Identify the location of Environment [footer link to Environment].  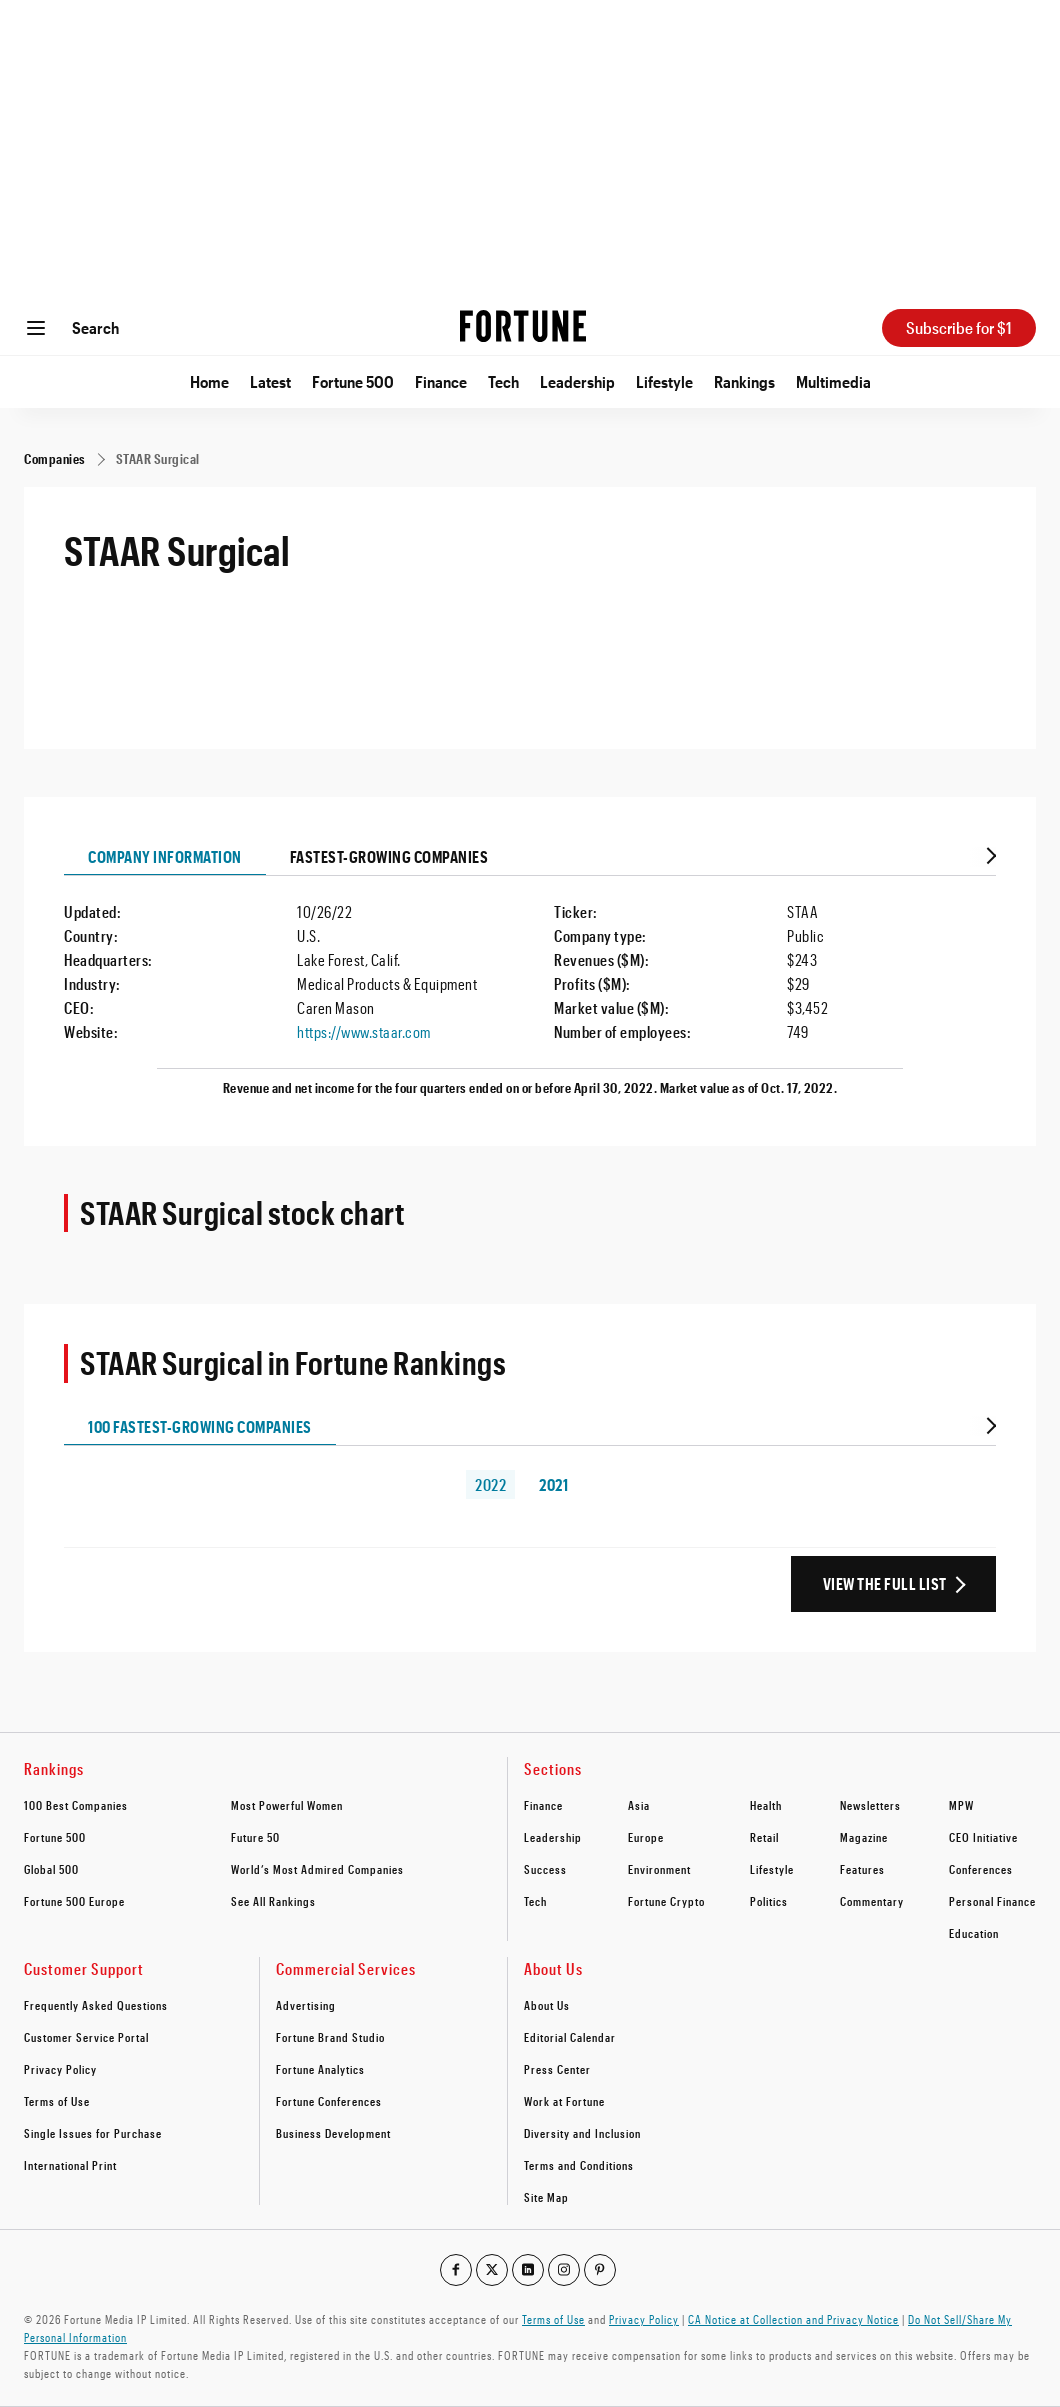
(659, 1869).